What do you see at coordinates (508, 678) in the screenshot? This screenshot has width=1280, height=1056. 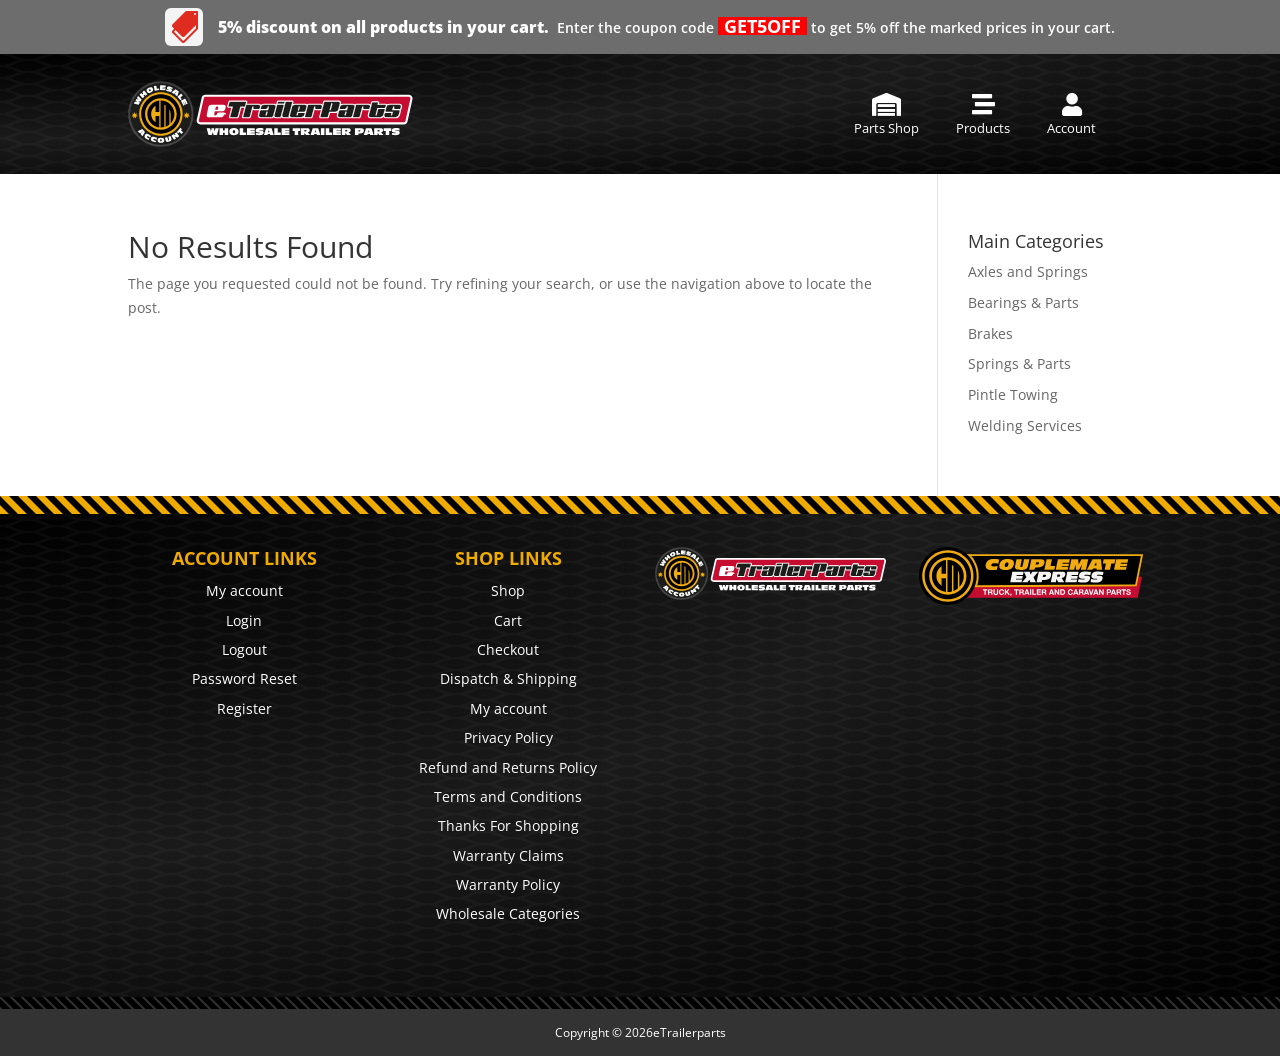 I see `Dispatch & Shipping` at bounding box center [508, 678].